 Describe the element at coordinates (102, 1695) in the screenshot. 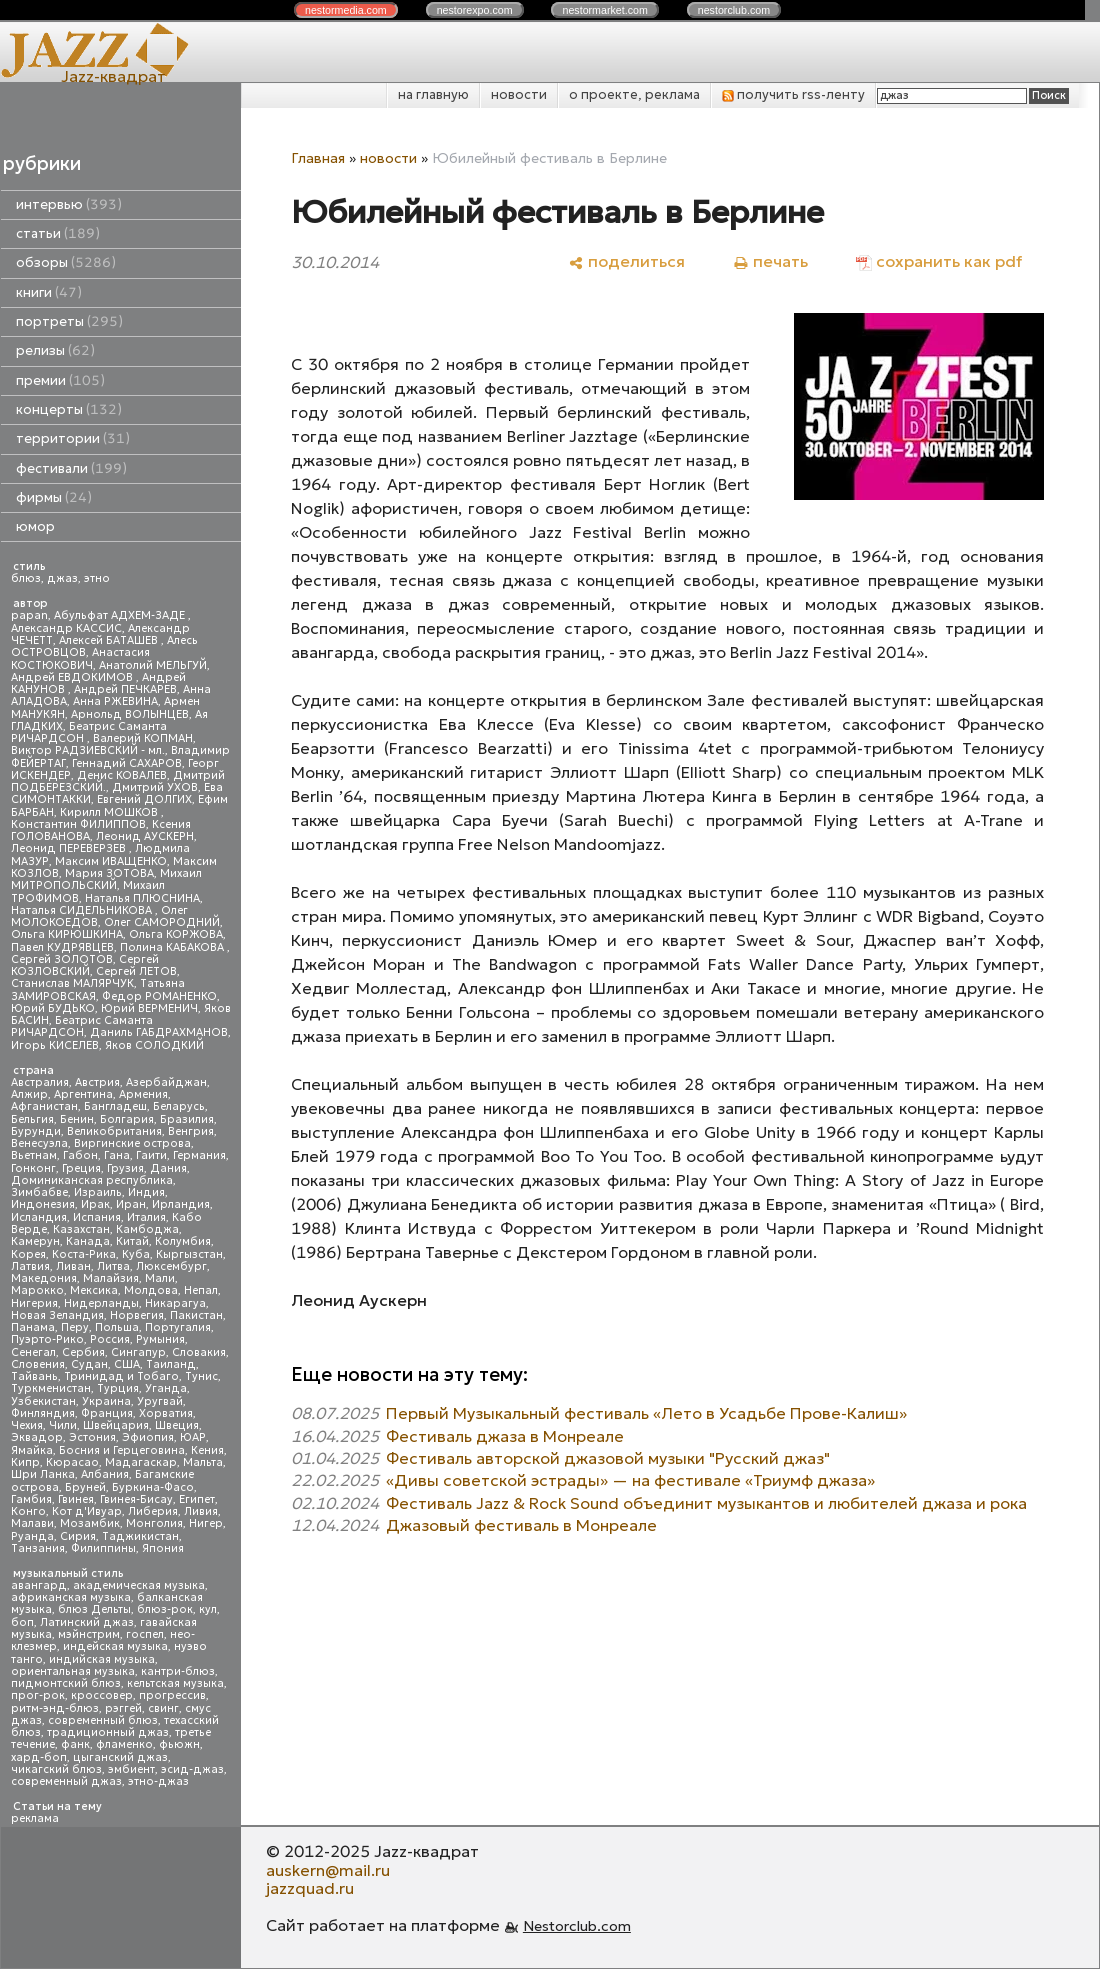

I see `кроссовер` at that location.